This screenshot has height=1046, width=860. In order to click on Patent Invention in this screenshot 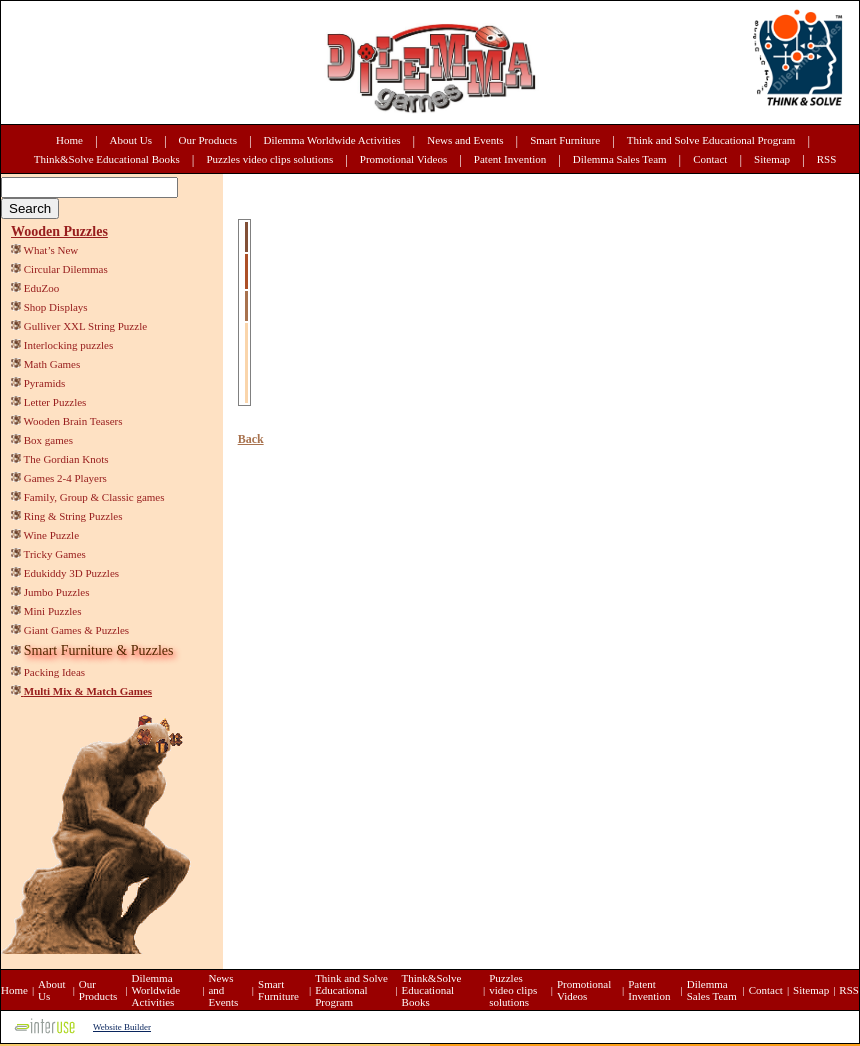, I will do `click(510, 159)`.